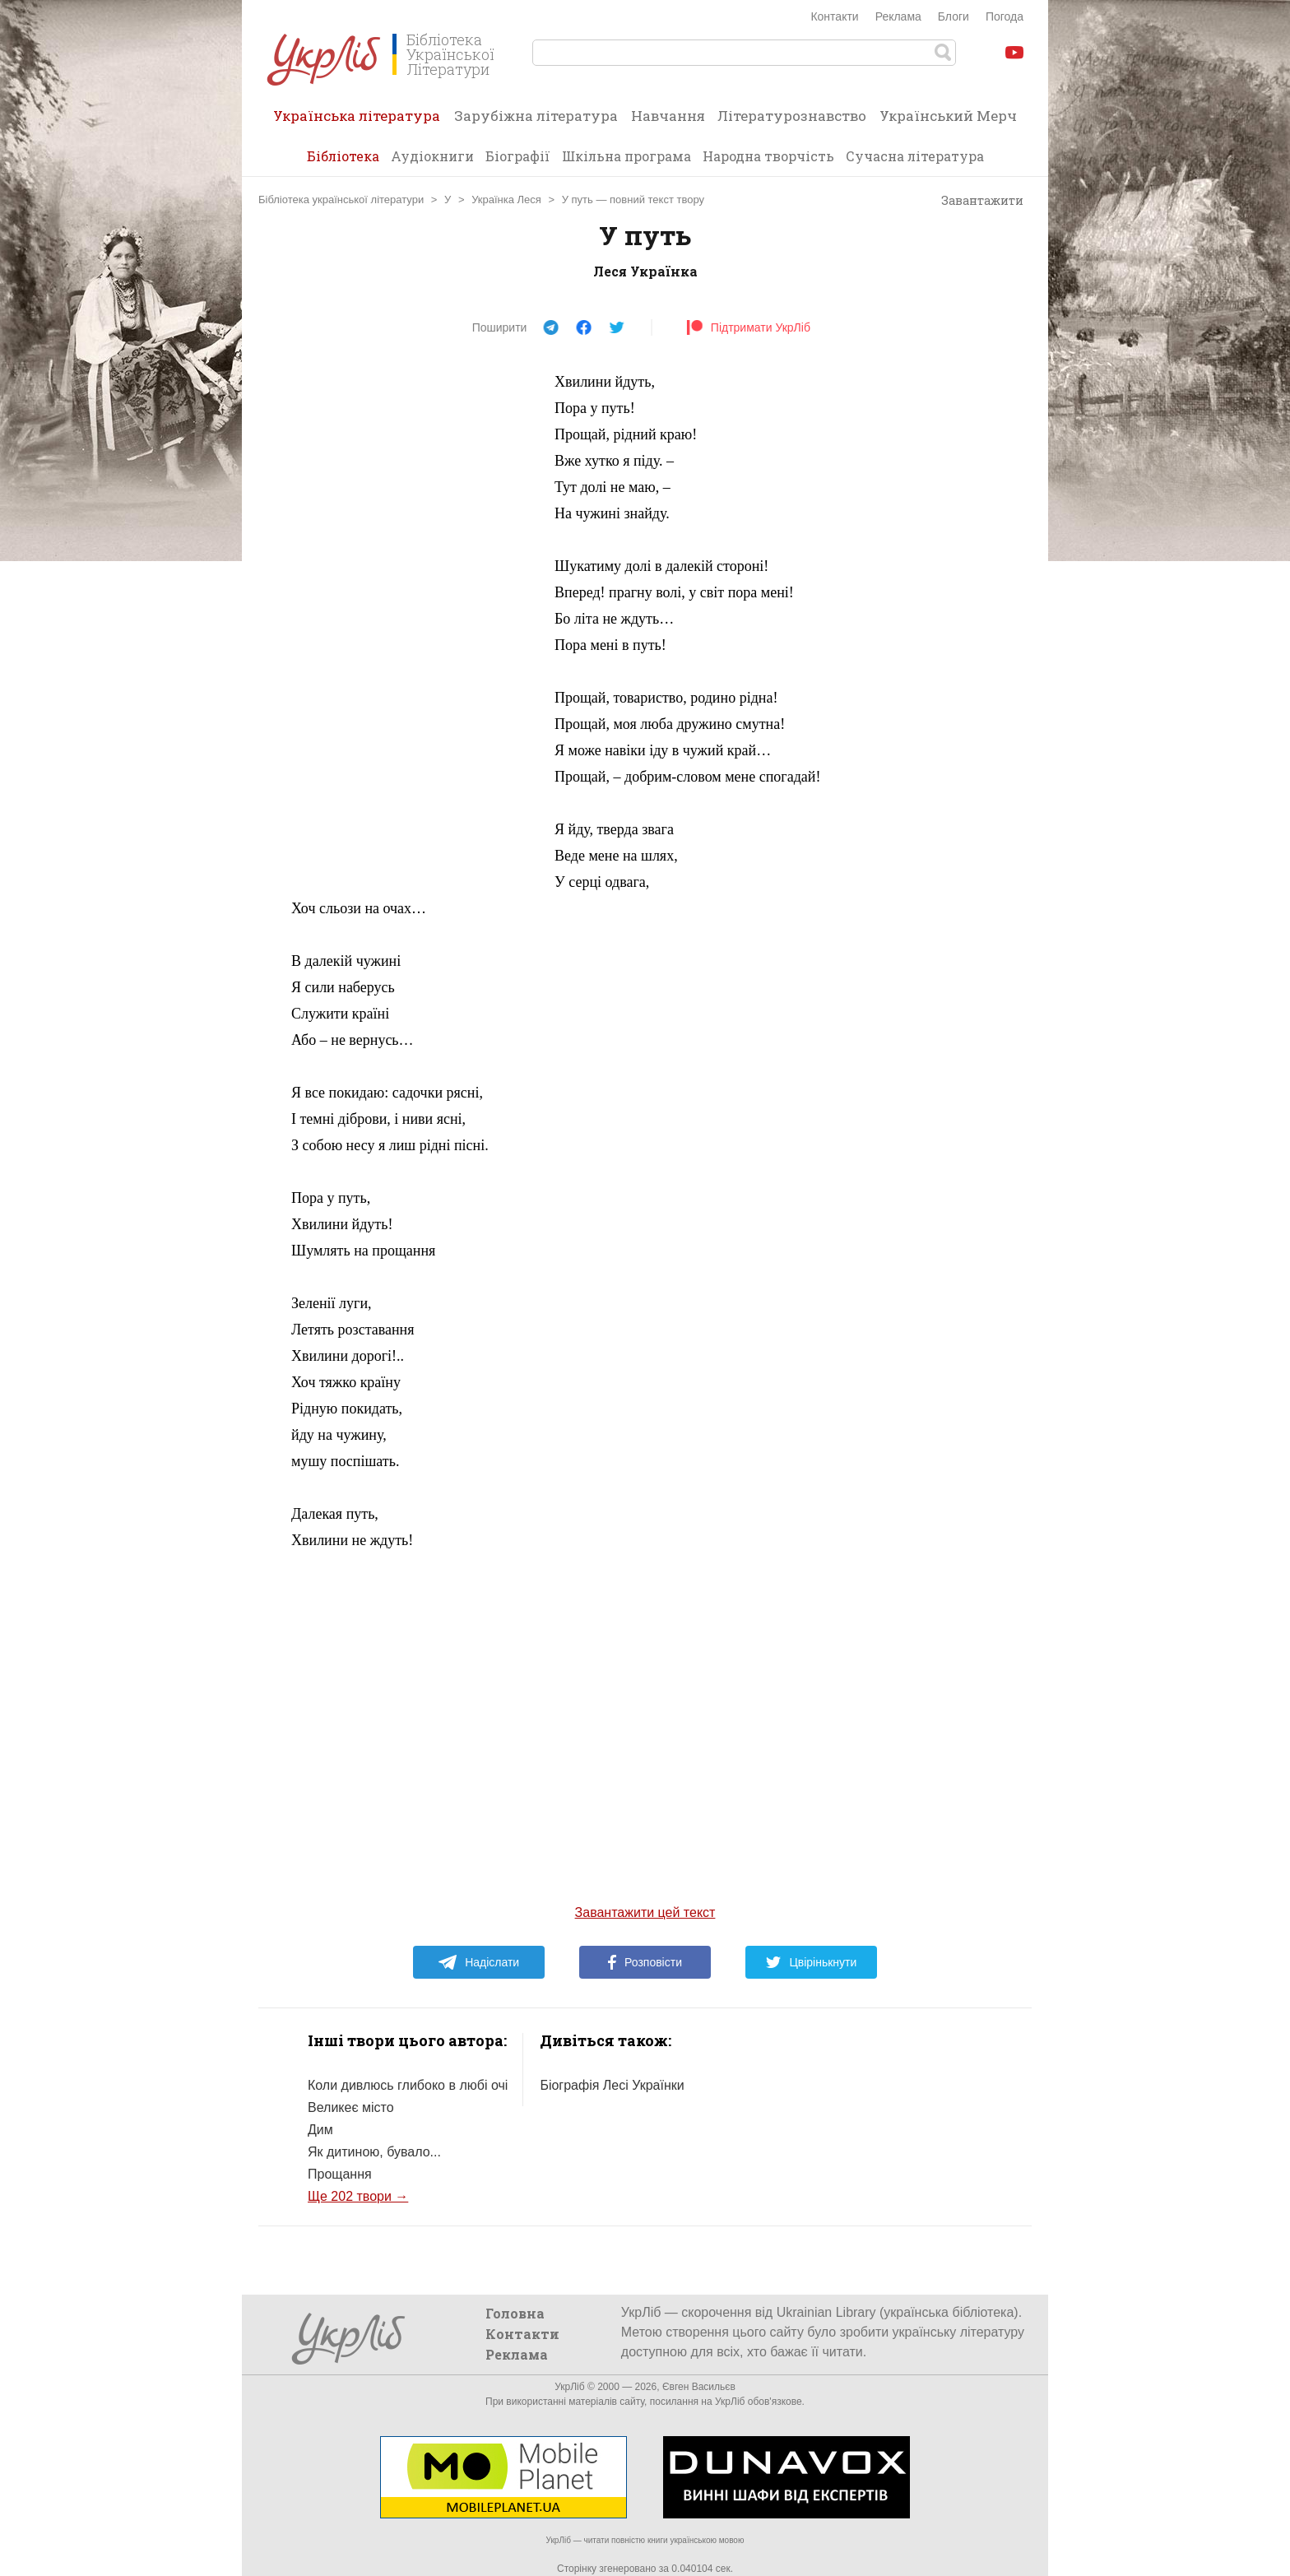 The width and height of the screenshot is (1290, 2576). What do you see at coordinates (408, 2085) in the screenshot?
I see `Коли дивлюсь глибоко в любі очі` at bounding box center [408, 2085].